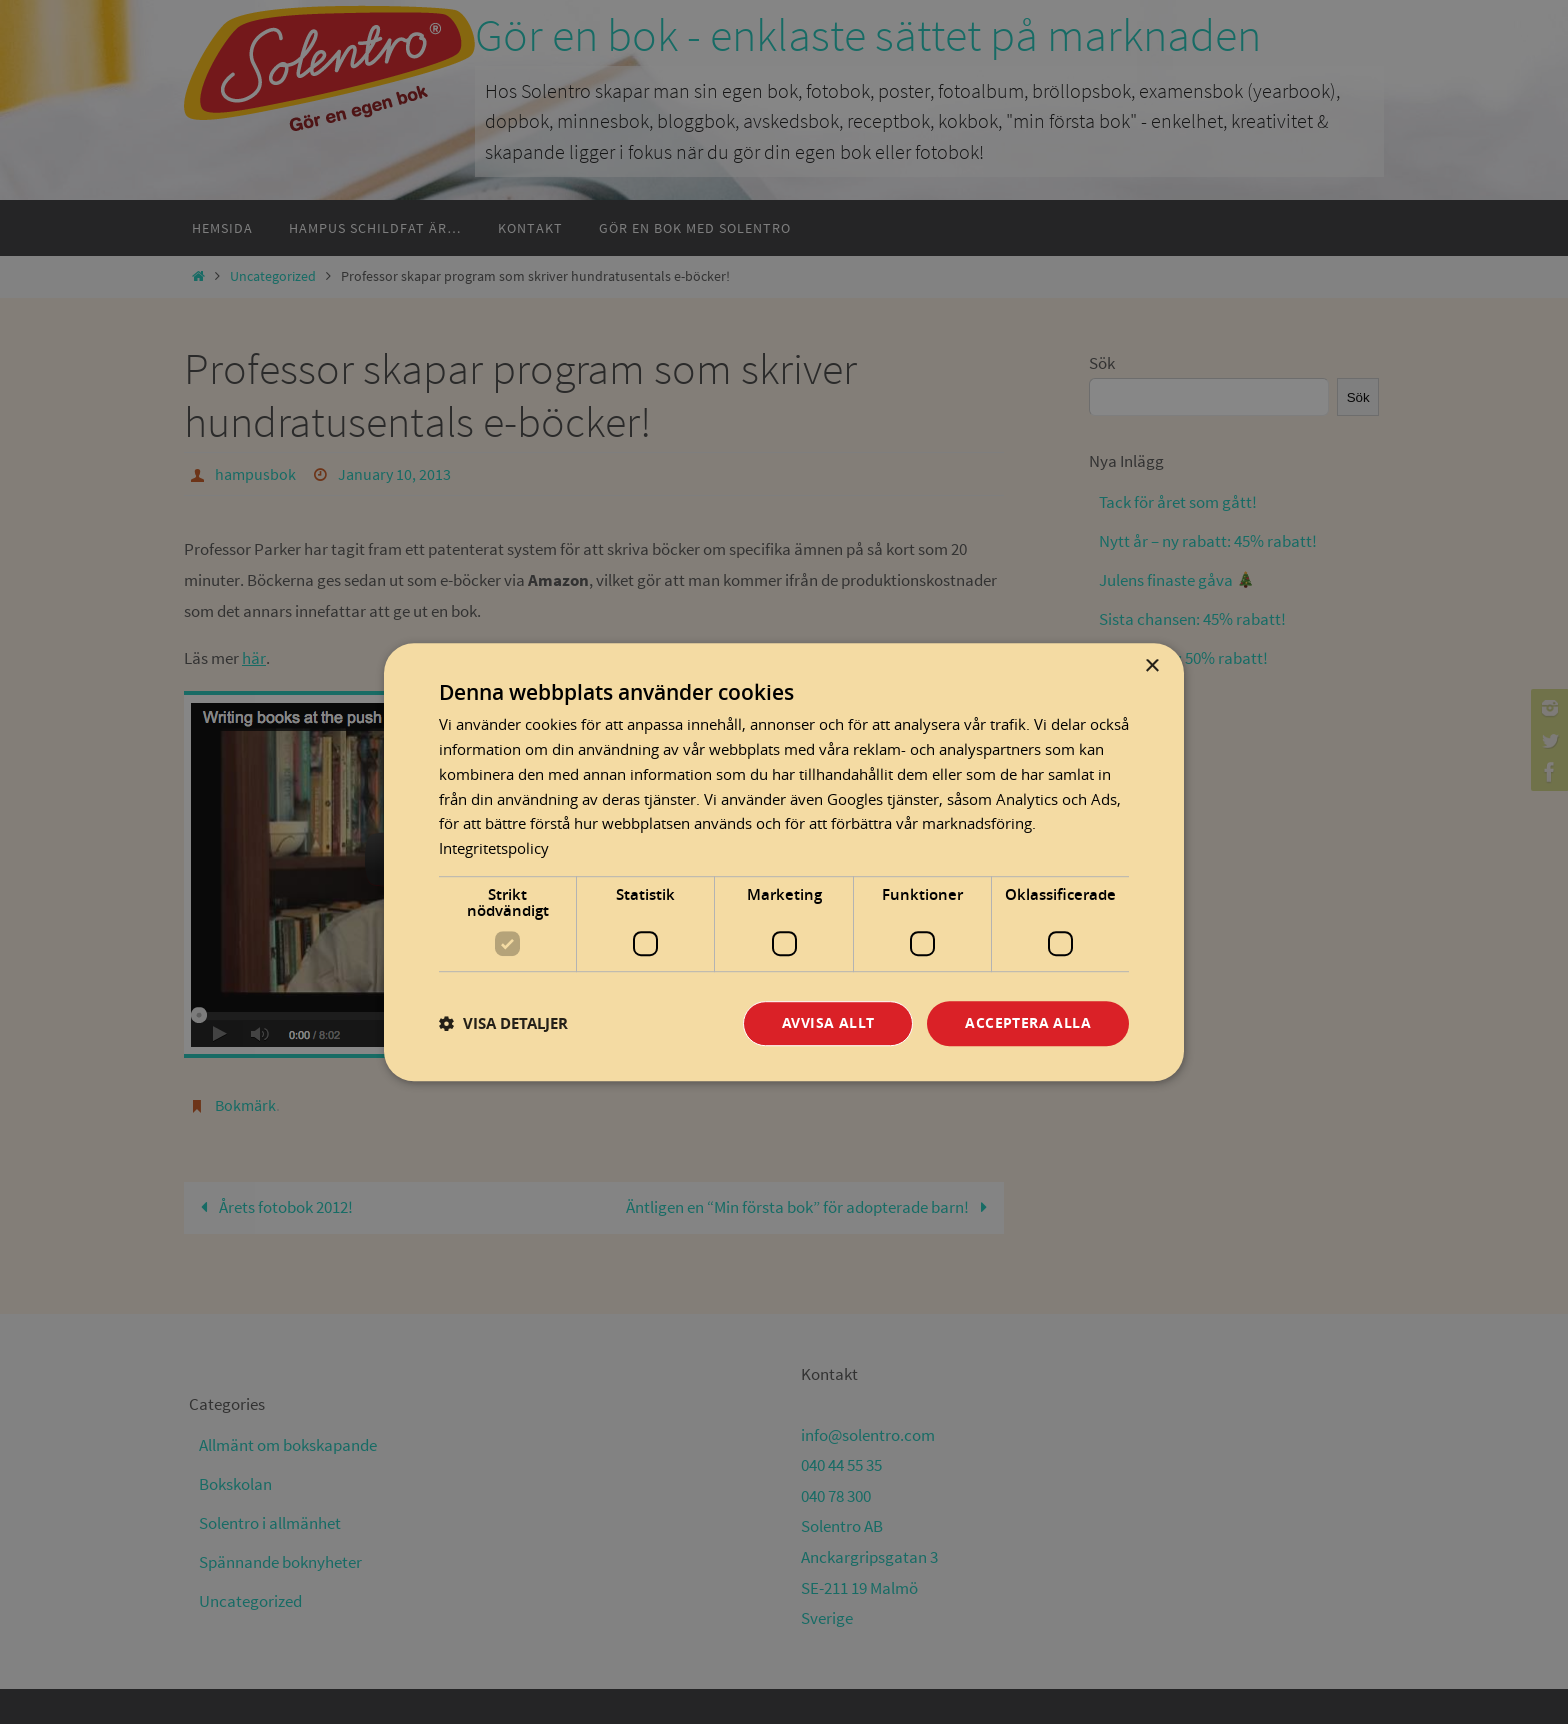 This screenshot has height=1724, width=1568. I want to click on Acceptera alla [button], so click(1028, 1022).